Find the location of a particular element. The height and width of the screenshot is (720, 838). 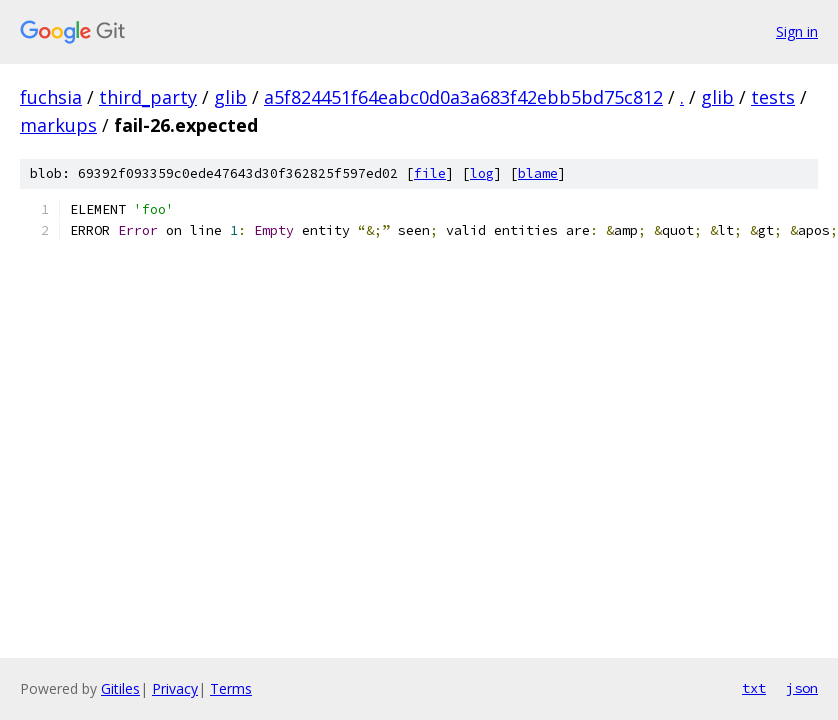

markups is located at coordinates (58, 125).